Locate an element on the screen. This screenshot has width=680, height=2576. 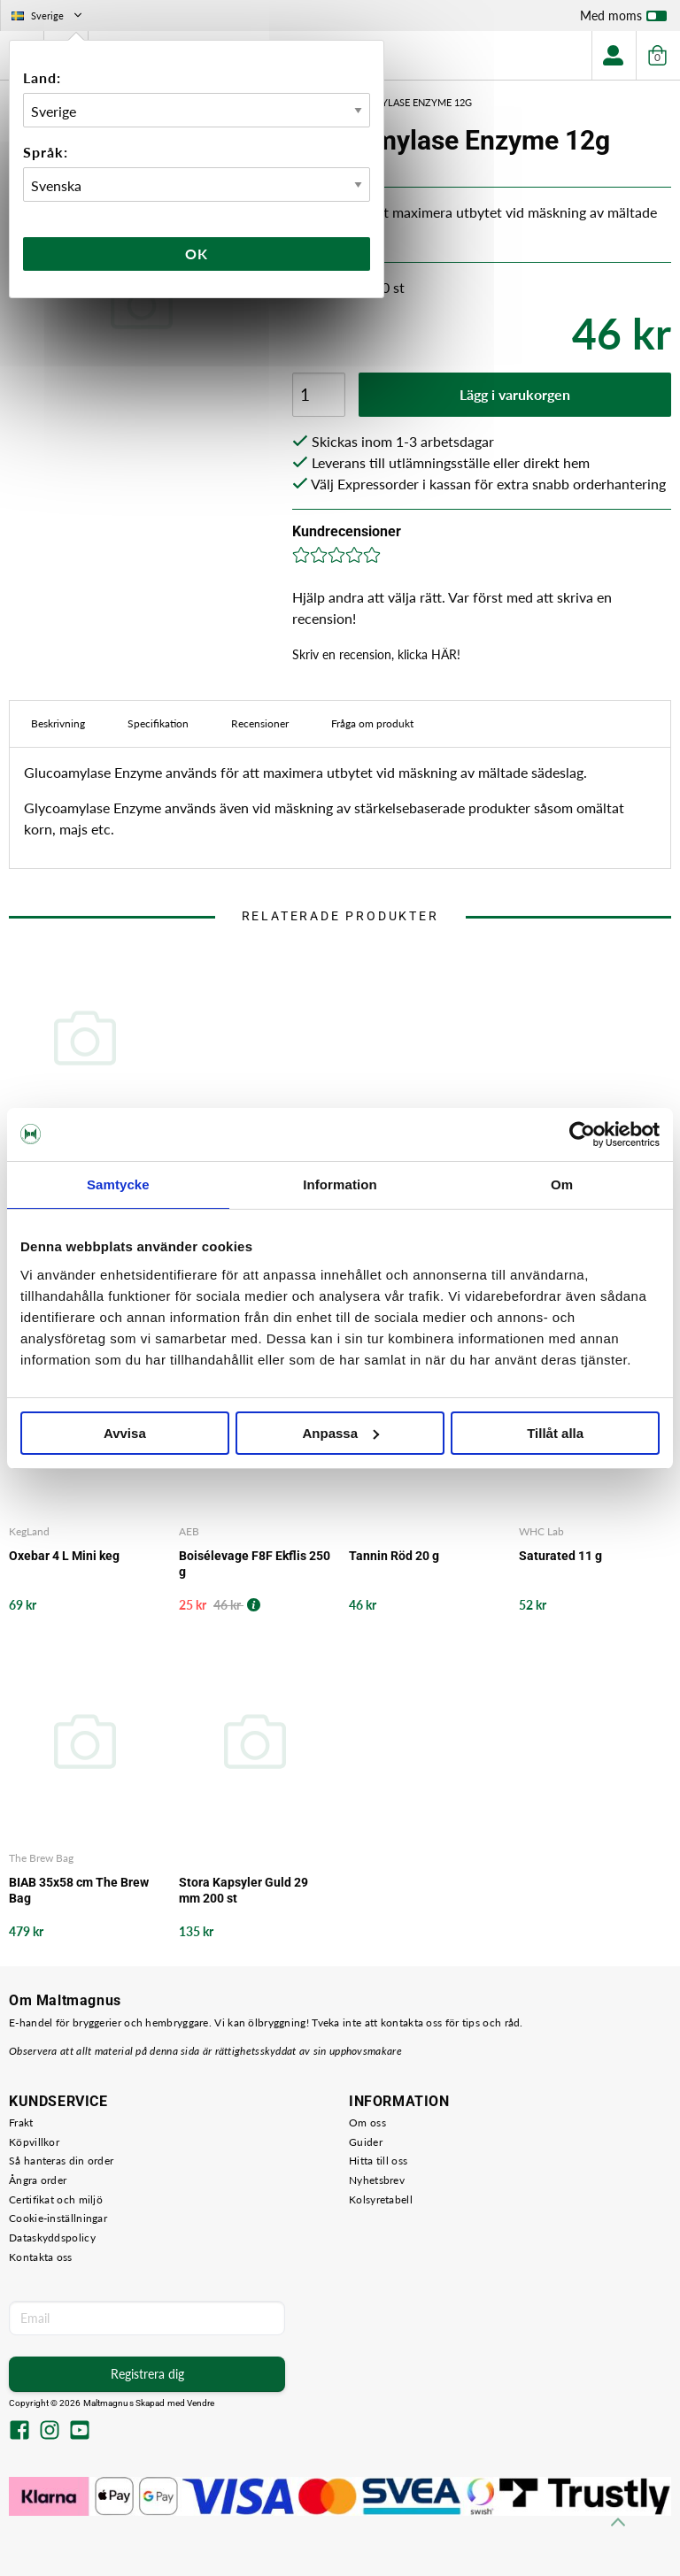
Specifikation is located at coordinates (158, 723).